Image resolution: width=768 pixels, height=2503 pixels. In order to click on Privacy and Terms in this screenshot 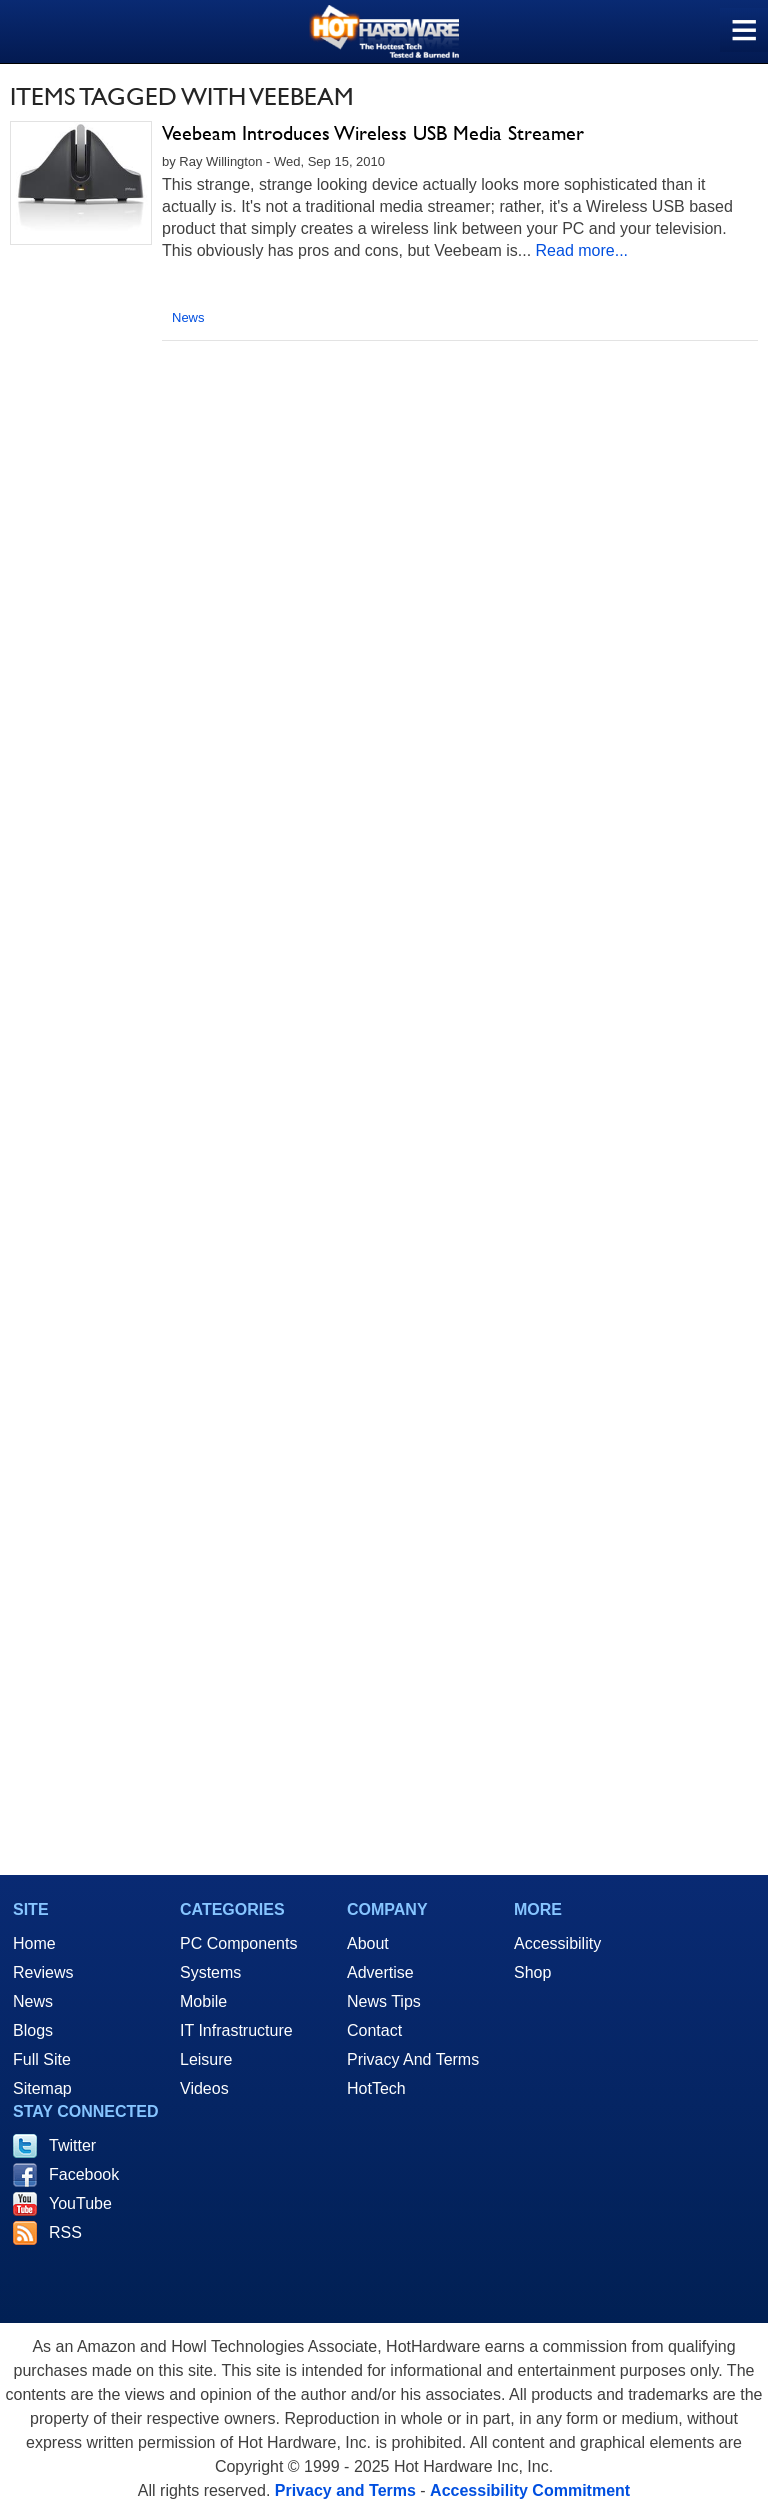, I will do `click(345, 2490)`.